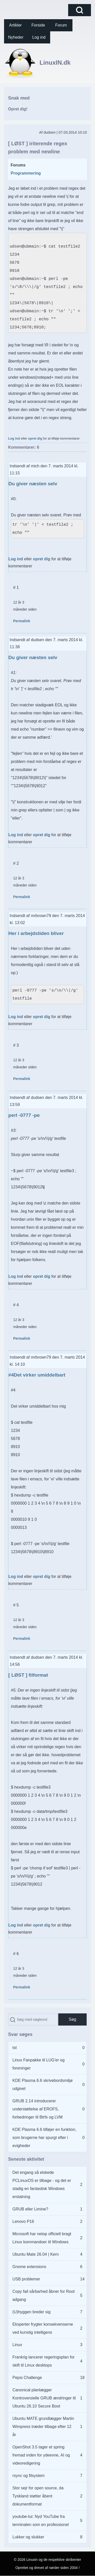 Image resolution: width=95 pixels, height=2576 pixels. Describe the element at coordinates (24, 1115) in the screenshot. I see `perl -0777 -pe` at that location.